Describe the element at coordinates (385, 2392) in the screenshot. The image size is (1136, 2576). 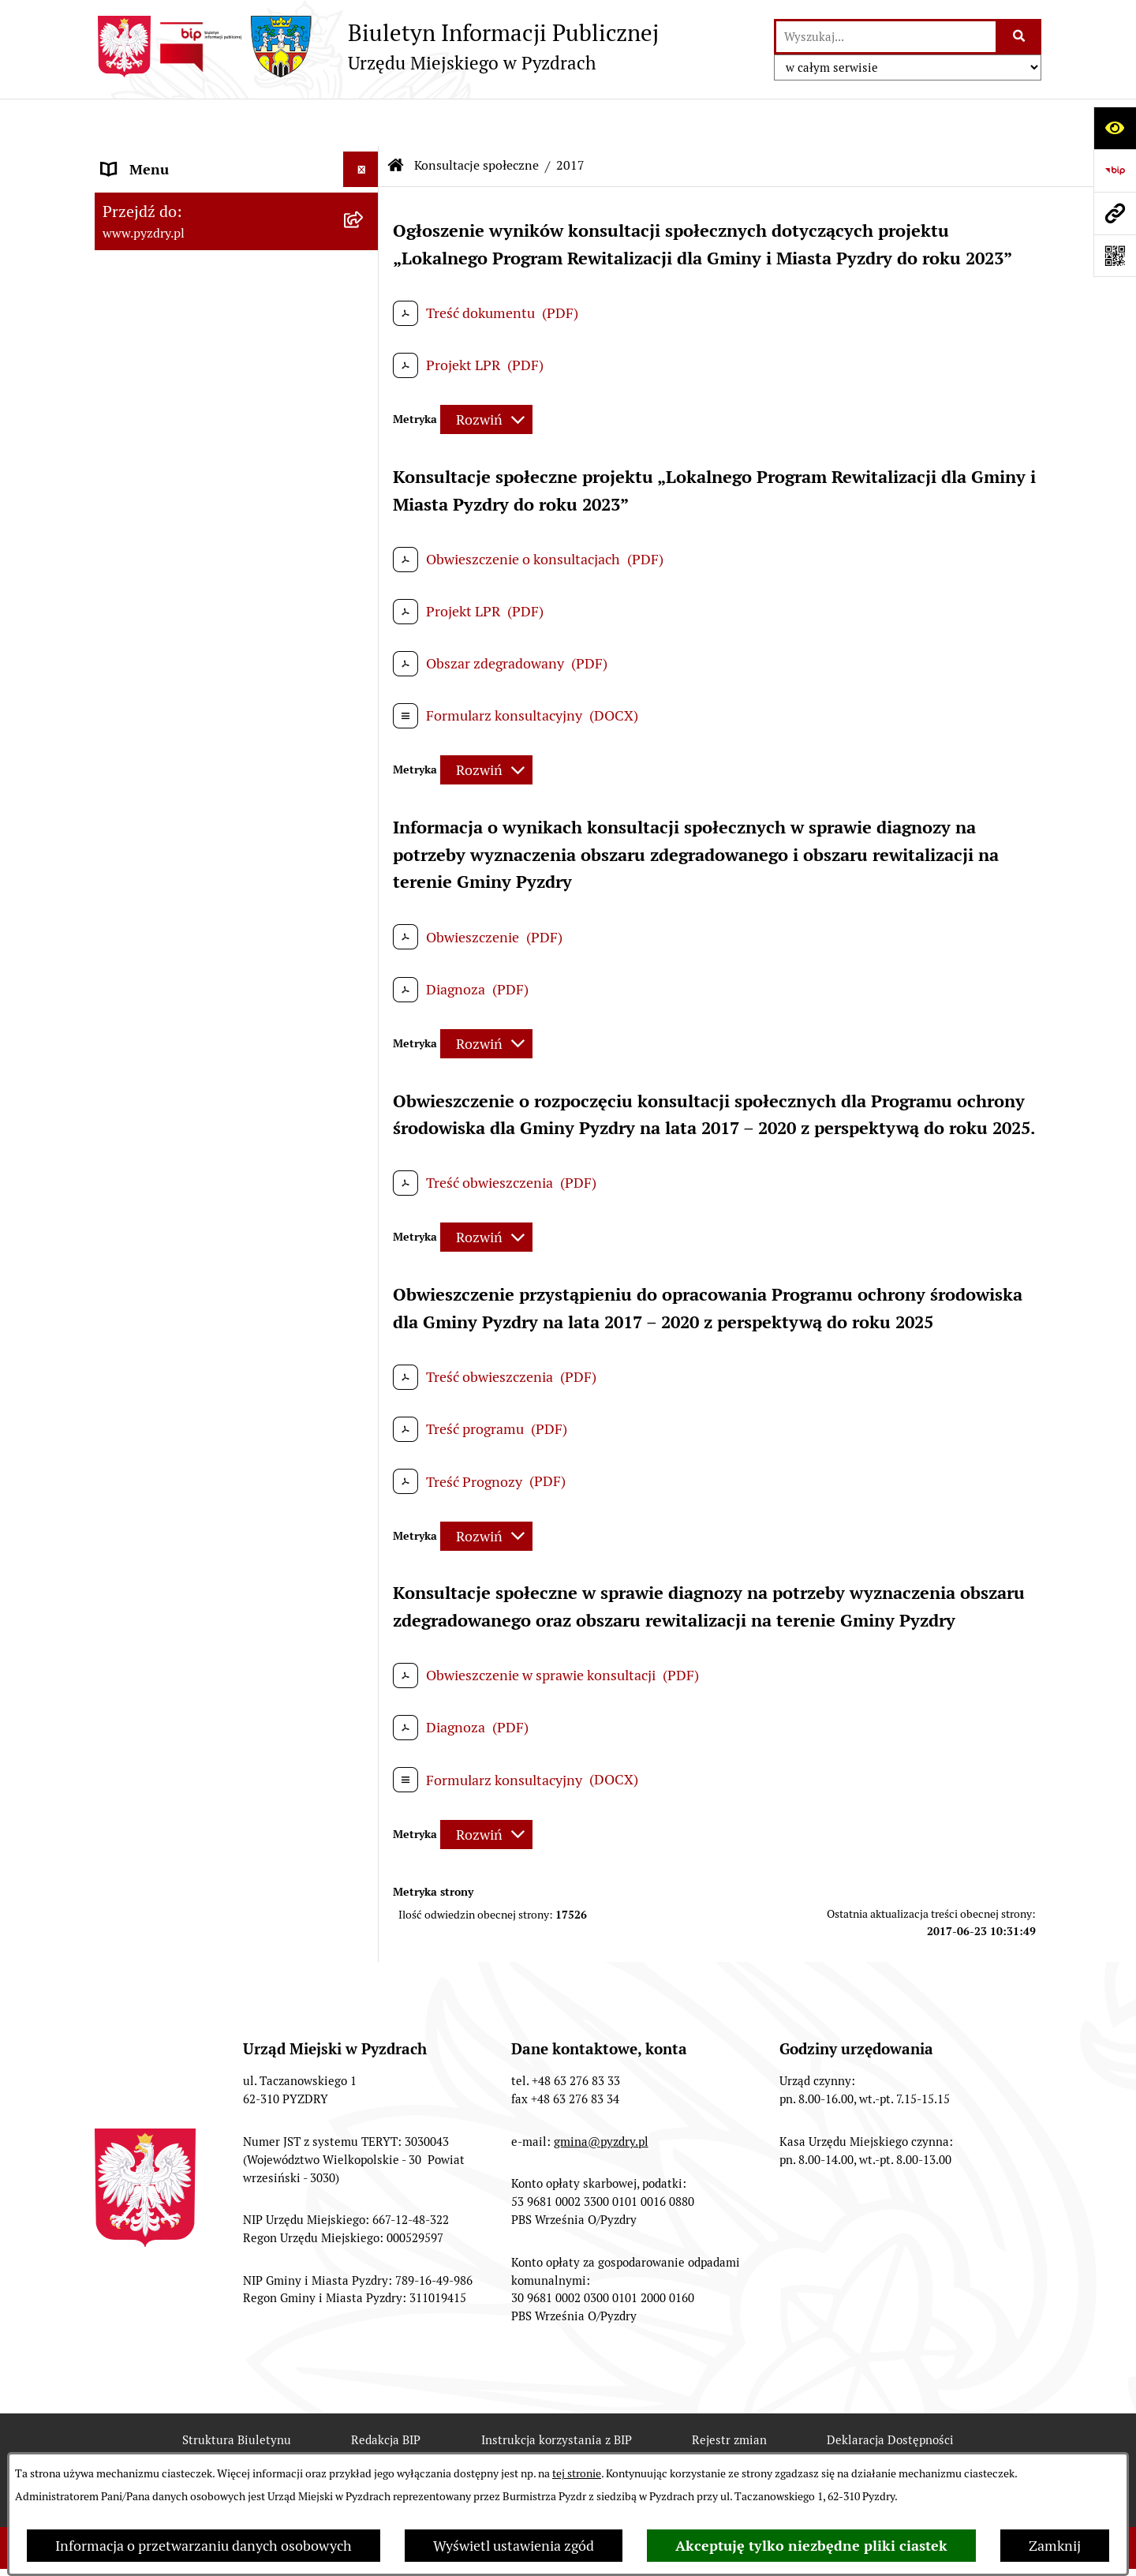
I see `Redakcja BIP` at that location.